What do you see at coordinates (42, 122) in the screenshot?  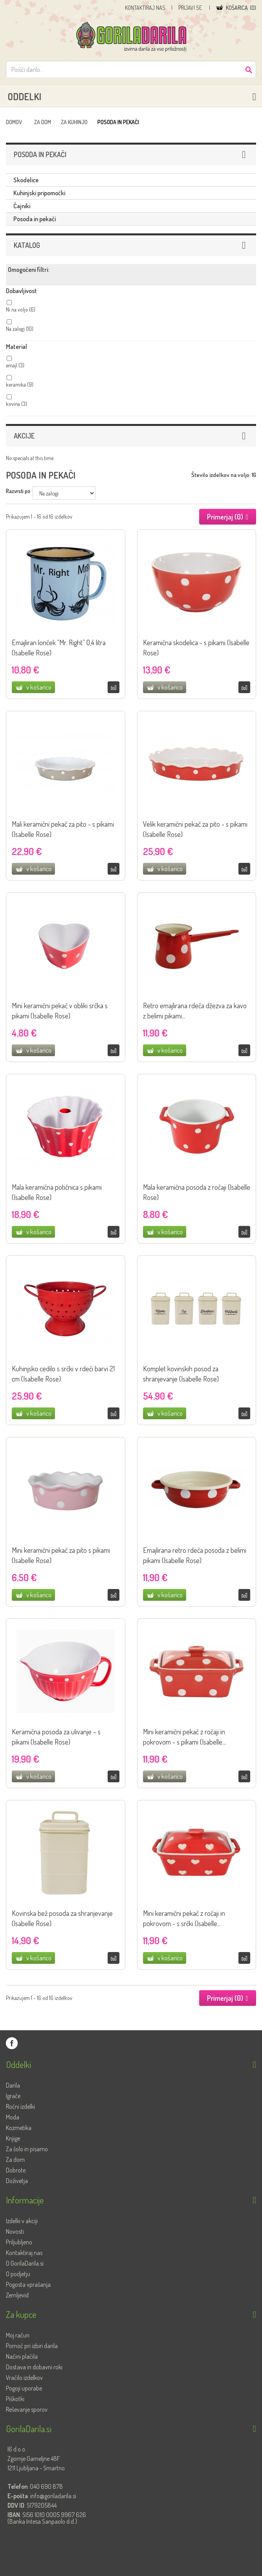 I see `Za dom` at bounding box center [42, 122].